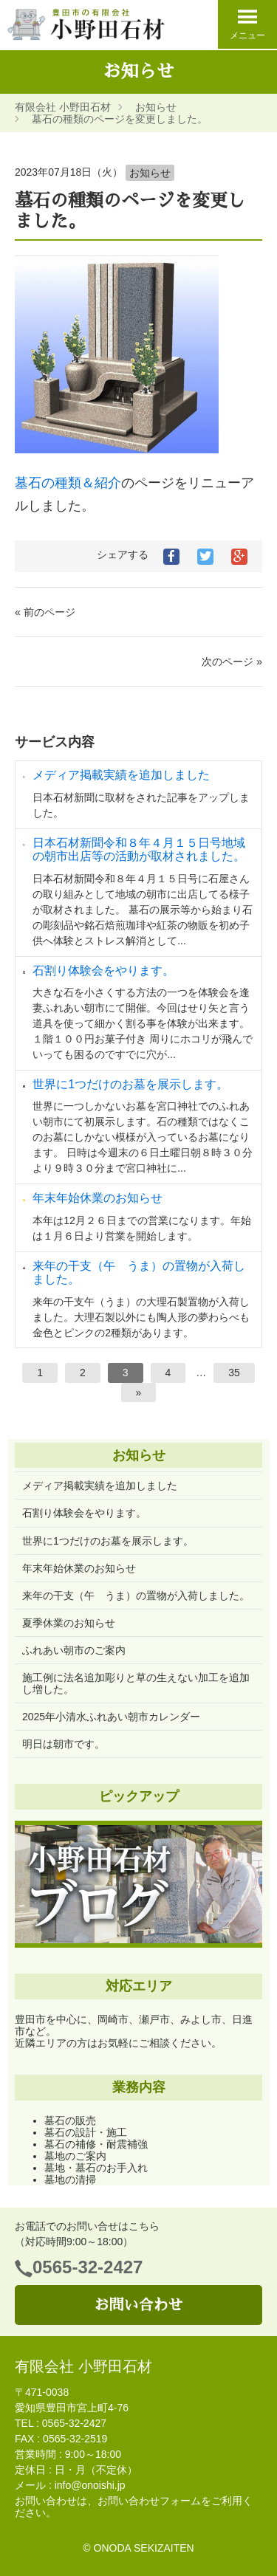 The width and height of the screenshot is (277, 2576). I want to click on 2025年小清水ふれあい朝市カレンダー, so click(111, 1717).